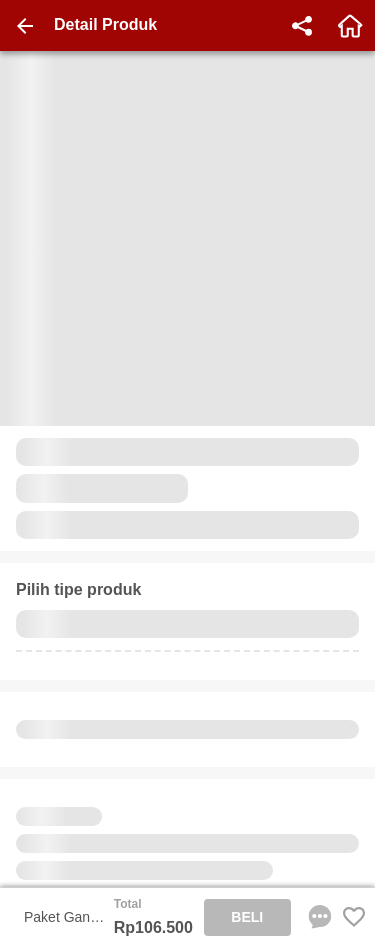  Describe the element at coordinates (302, 26) in the screenshot. I see `[share]` at that location.